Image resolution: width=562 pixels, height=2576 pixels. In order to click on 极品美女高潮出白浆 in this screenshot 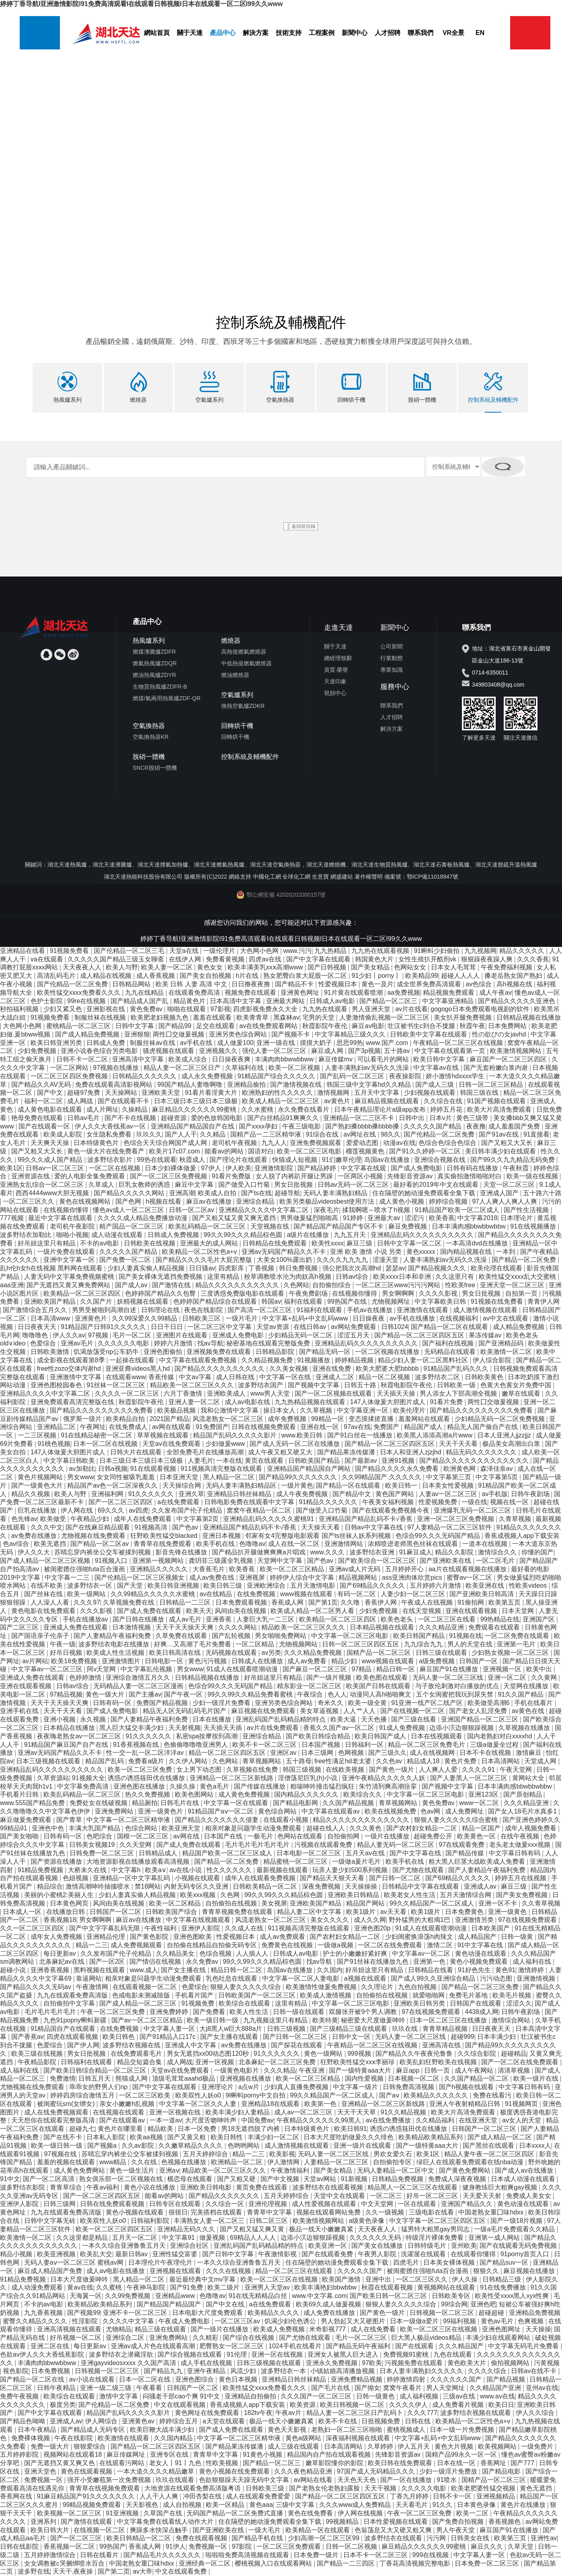, I will do `click(512, 1443)`.